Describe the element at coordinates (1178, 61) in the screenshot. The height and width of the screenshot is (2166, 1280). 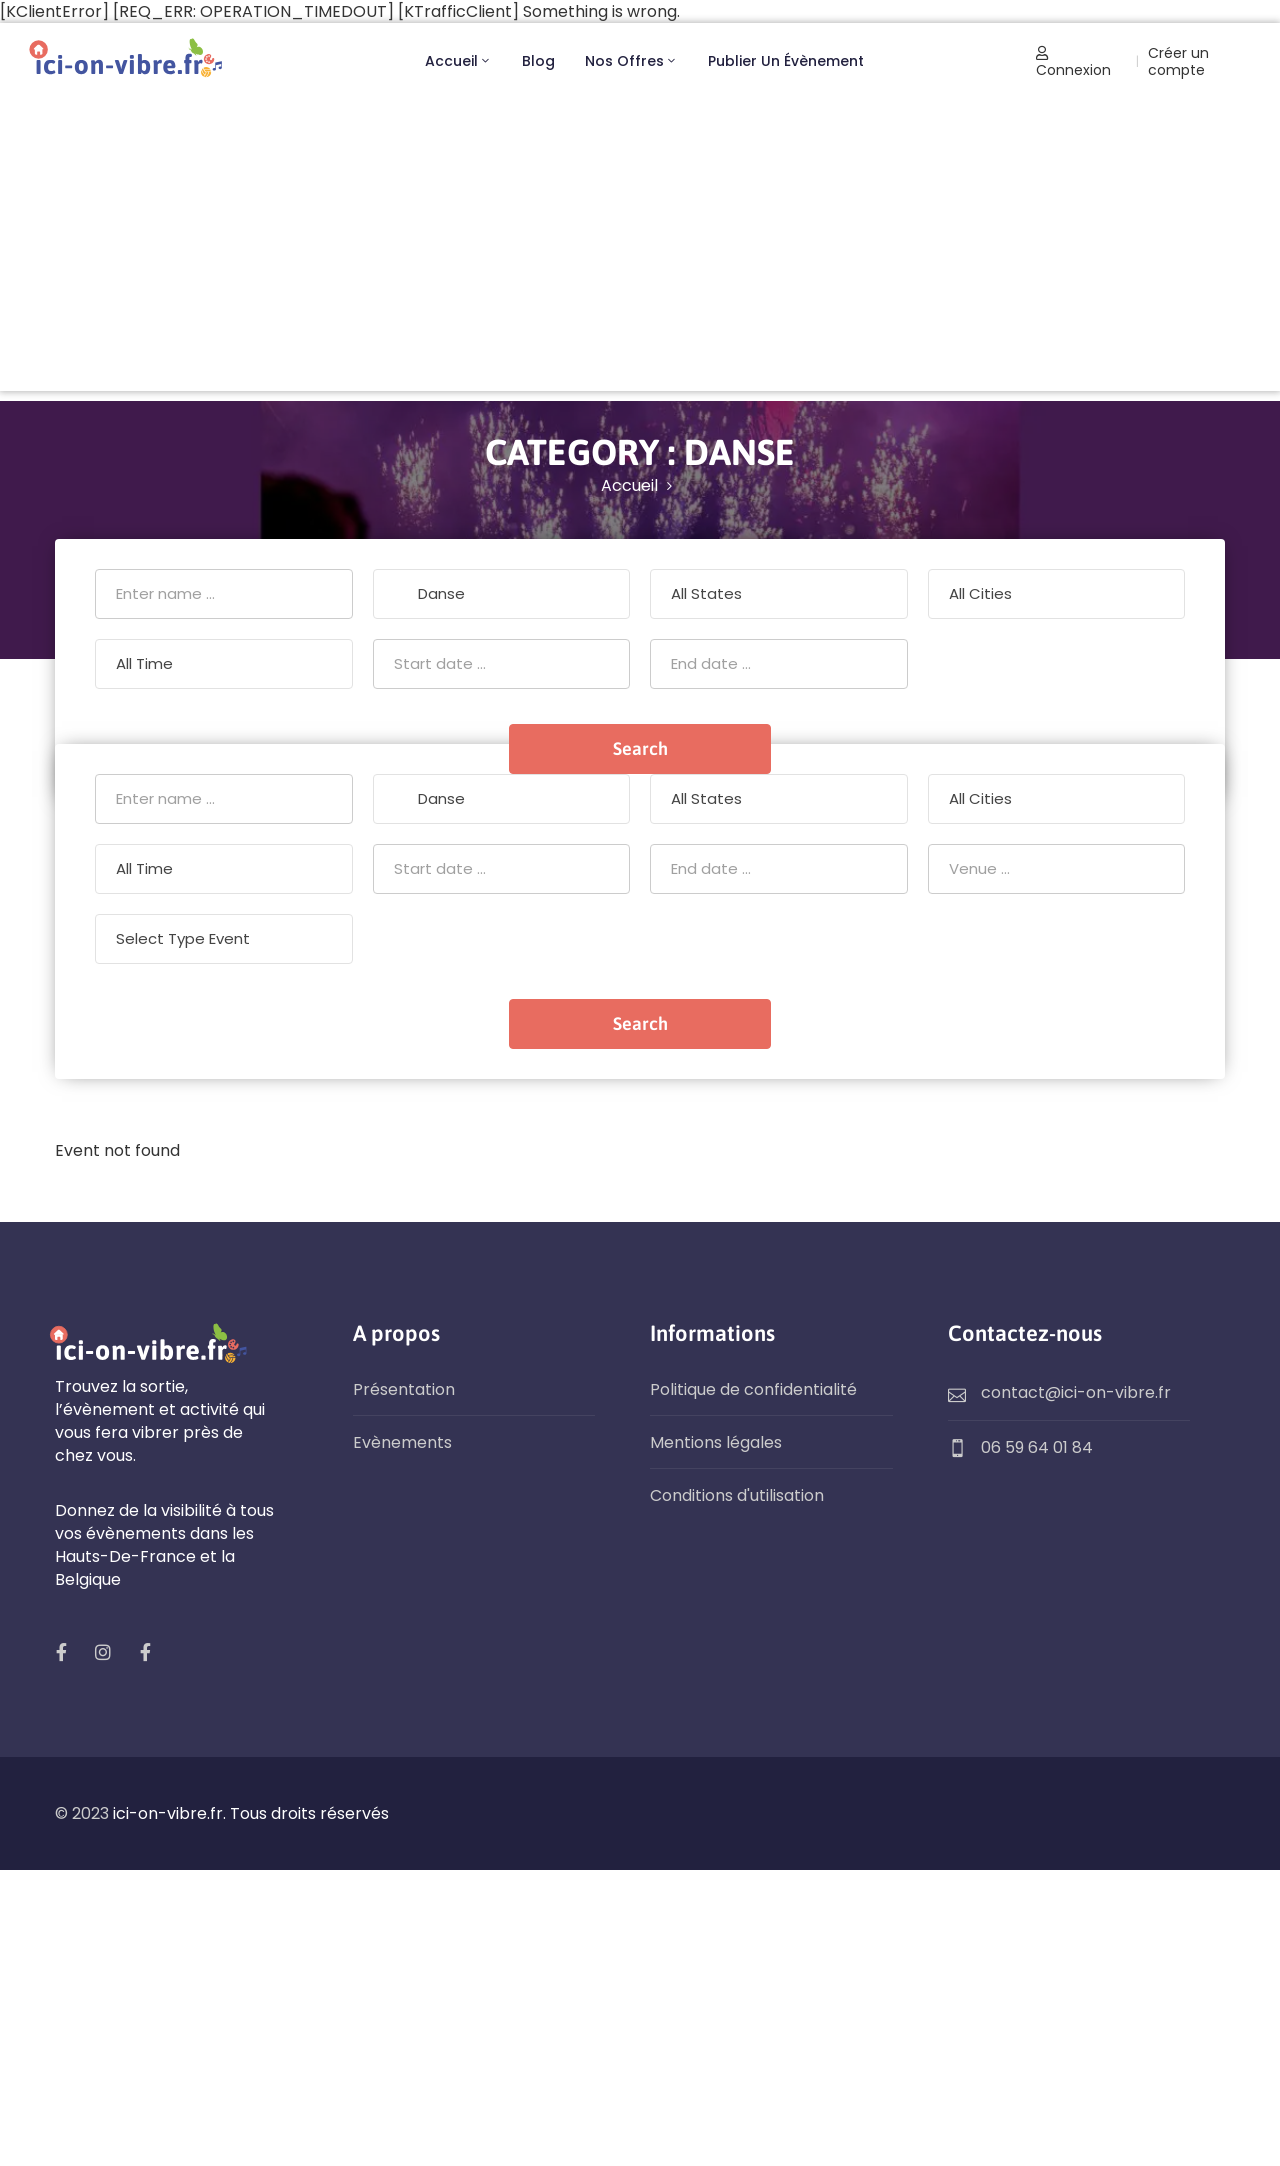
I see `Créer un compte` at that location.